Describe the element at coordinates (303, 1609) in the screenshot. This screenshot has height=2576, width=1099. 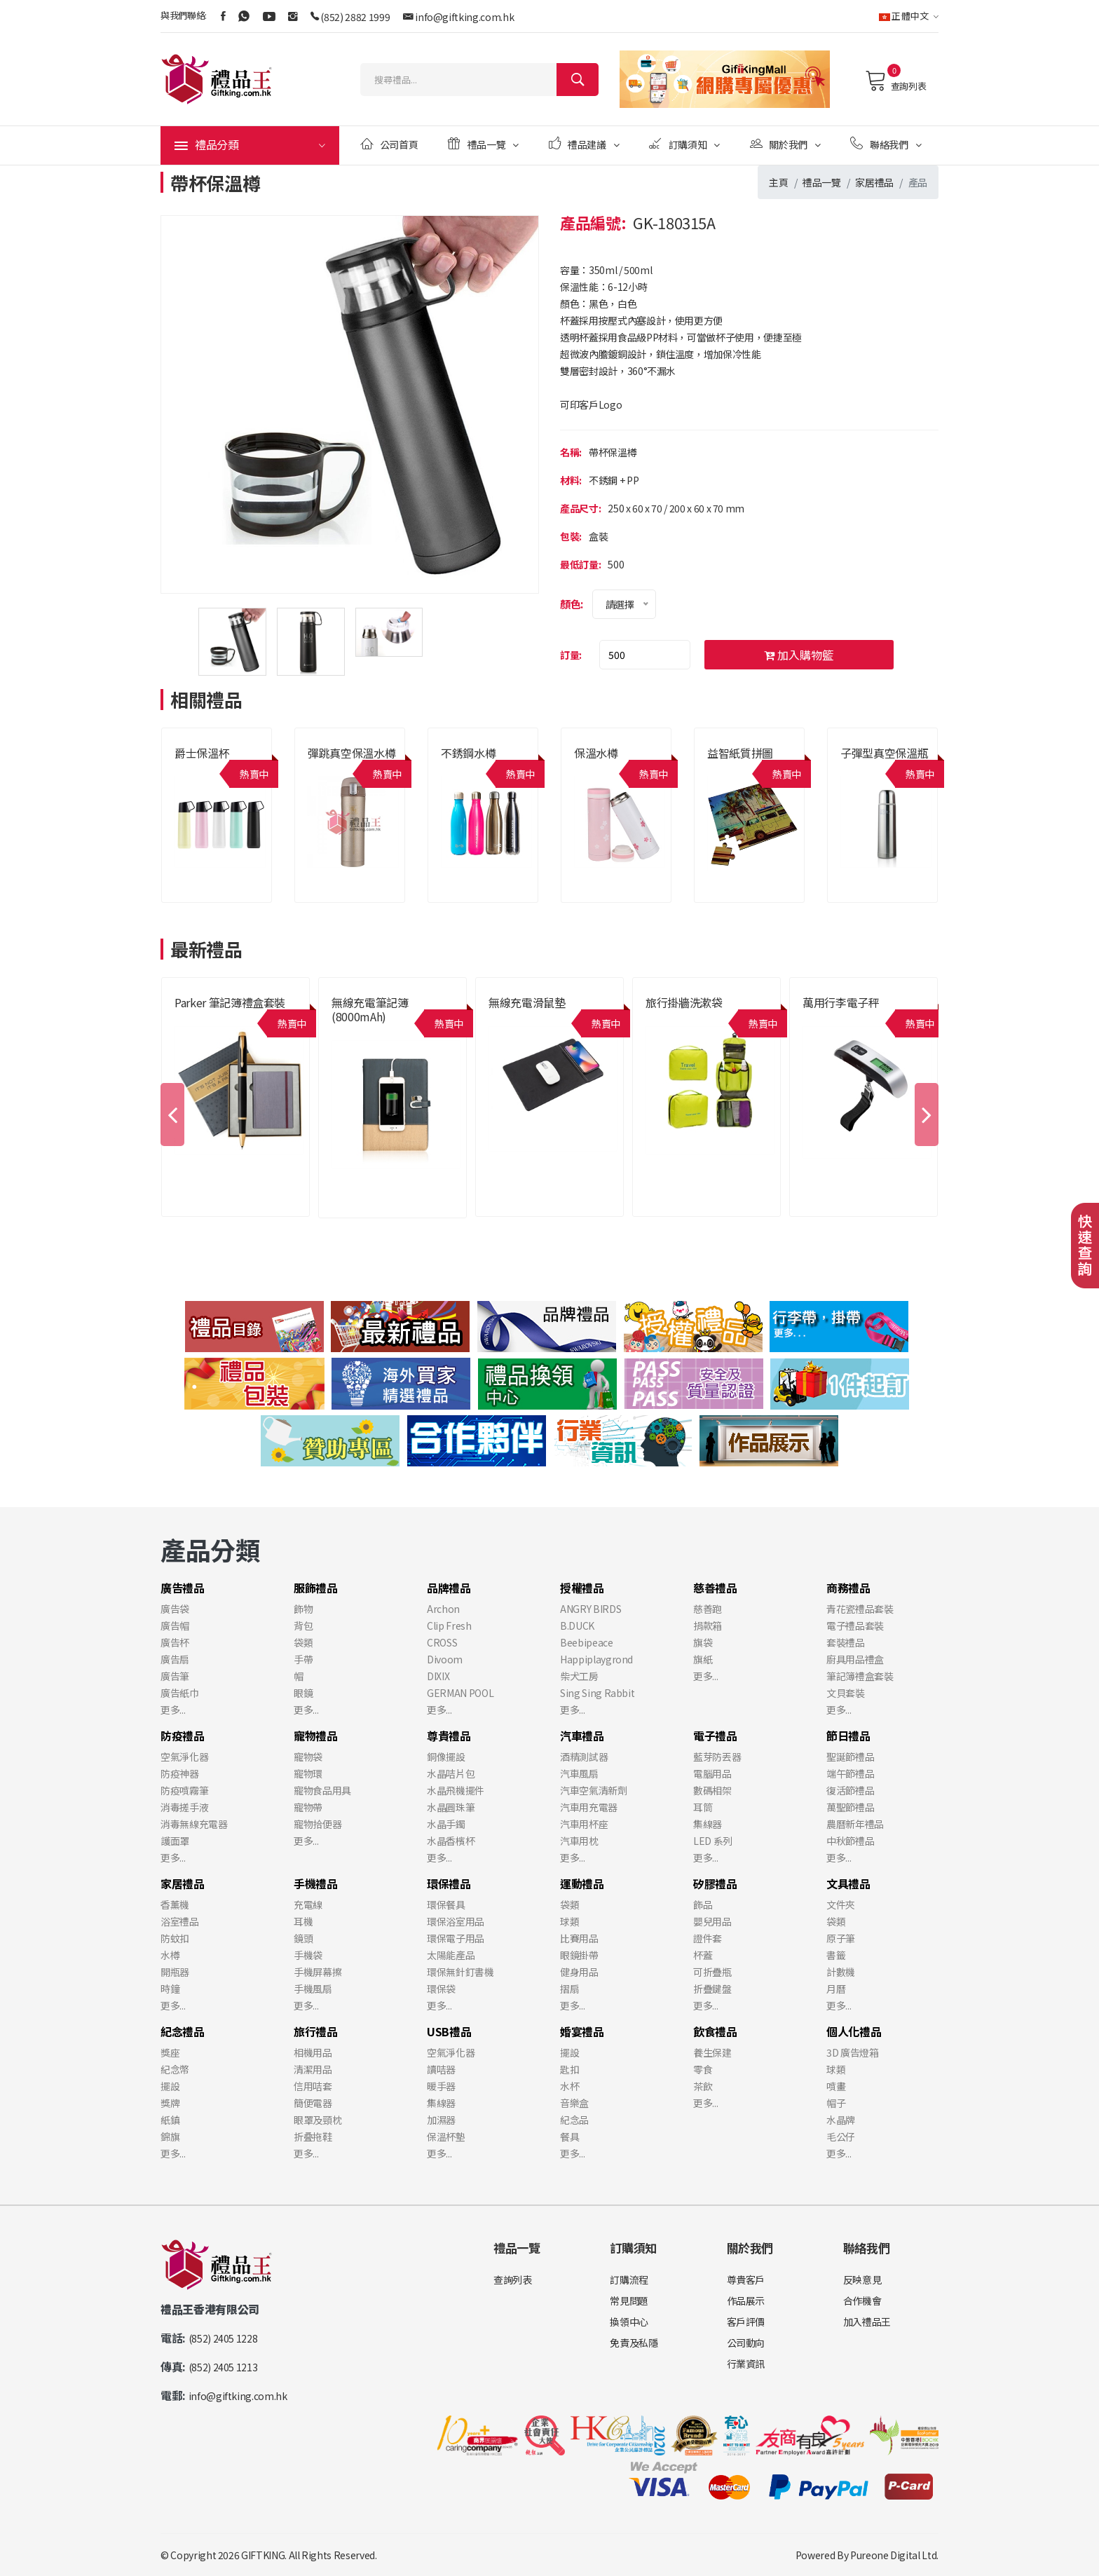
I see `飾物` at that location.